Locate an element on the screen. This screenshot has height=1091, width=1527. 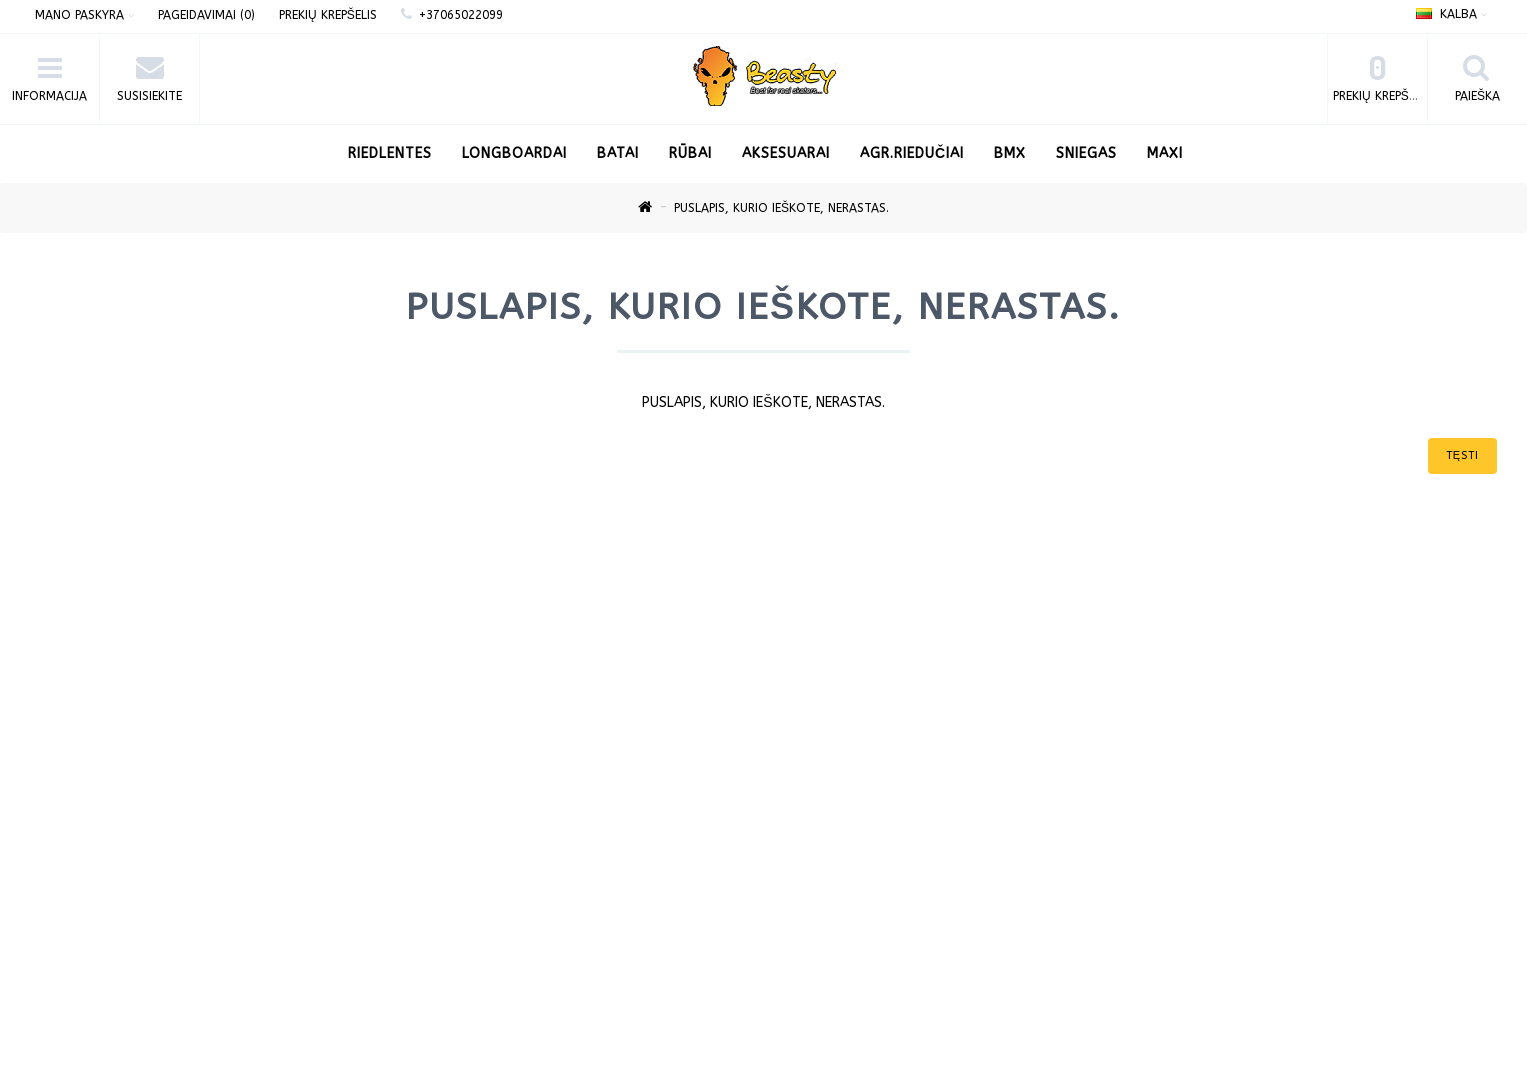
LONGBOARDAI is located at coordinates (514, 153).